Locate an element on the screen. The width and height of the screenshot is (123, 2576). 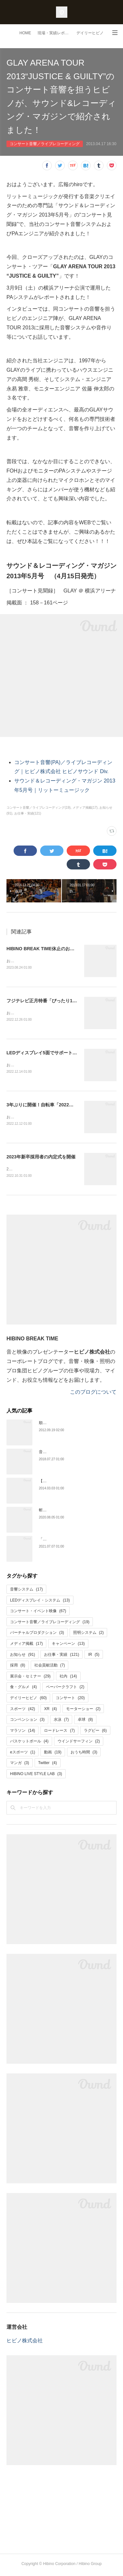
LEDディスプレイ・システム is located at coordinates (40, 1602).